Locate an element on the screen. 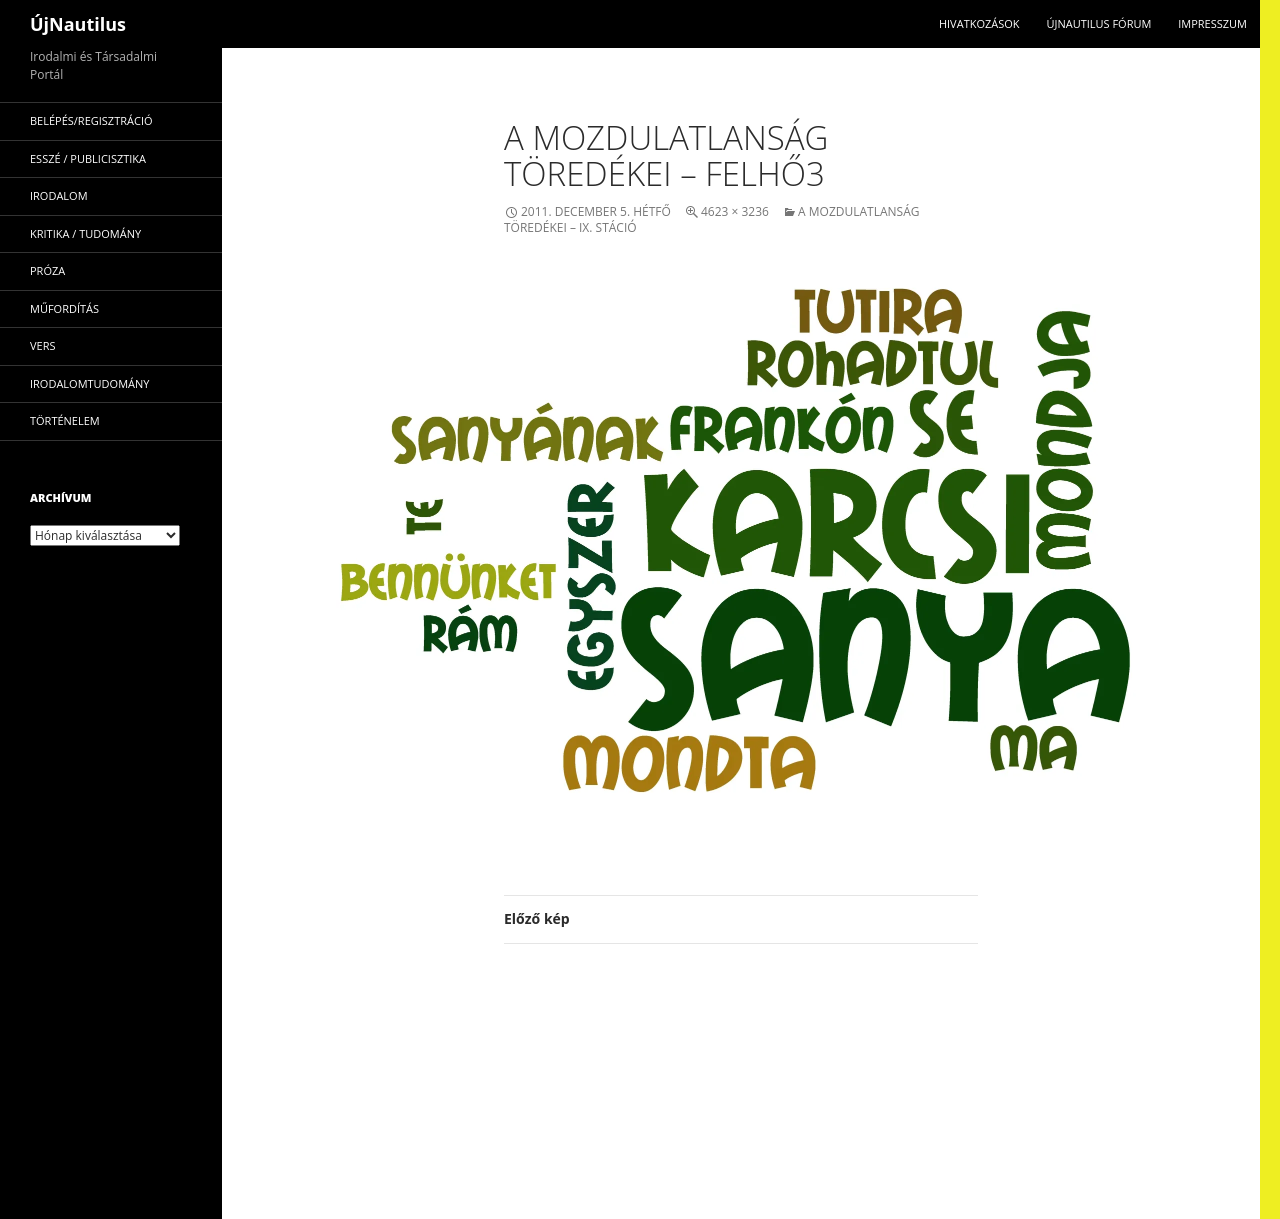 This screenshot has height=1219, width=1280. vers is located at coordinates (43, 345).